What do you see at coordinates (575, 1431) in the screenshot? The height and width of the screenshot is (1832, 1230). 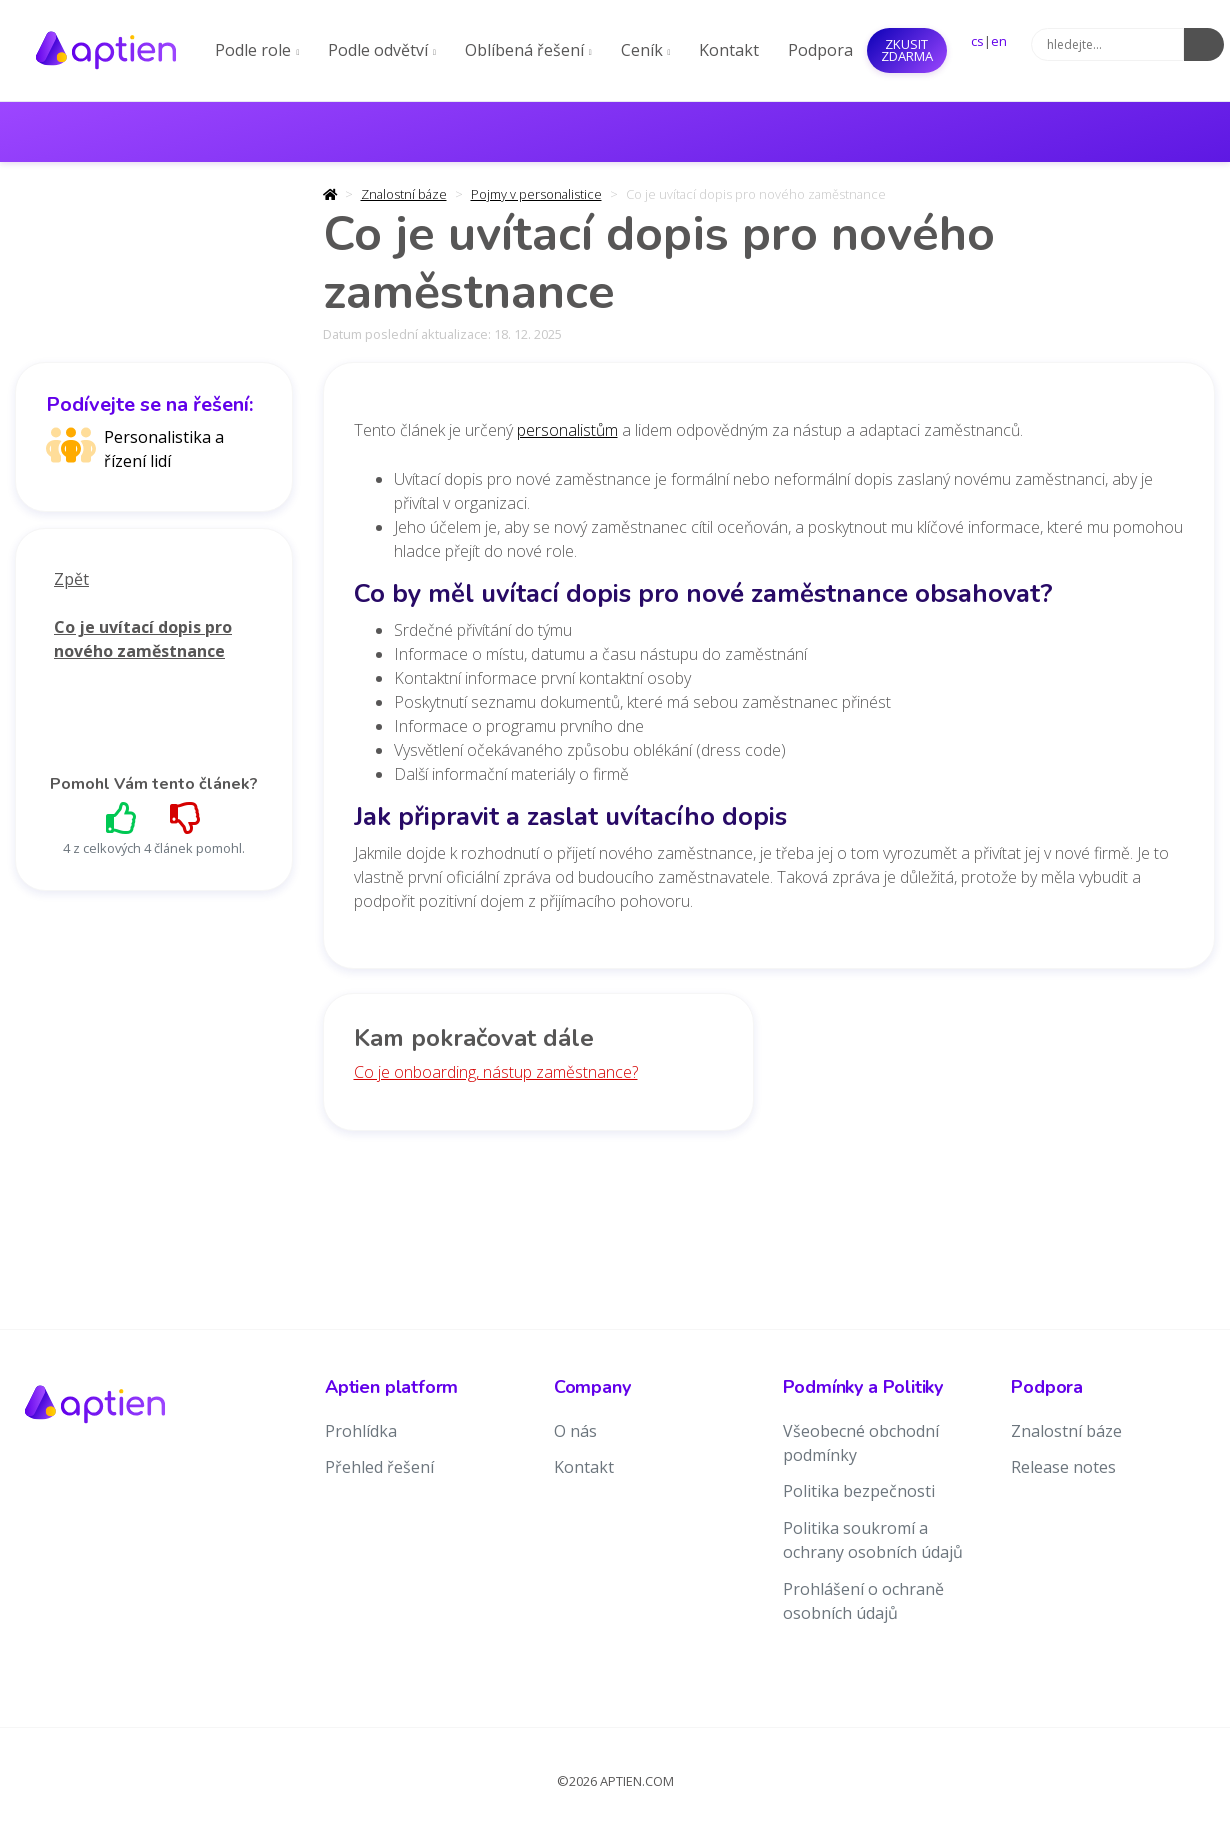 I see `O nás` at bounding box center [575, 1431].